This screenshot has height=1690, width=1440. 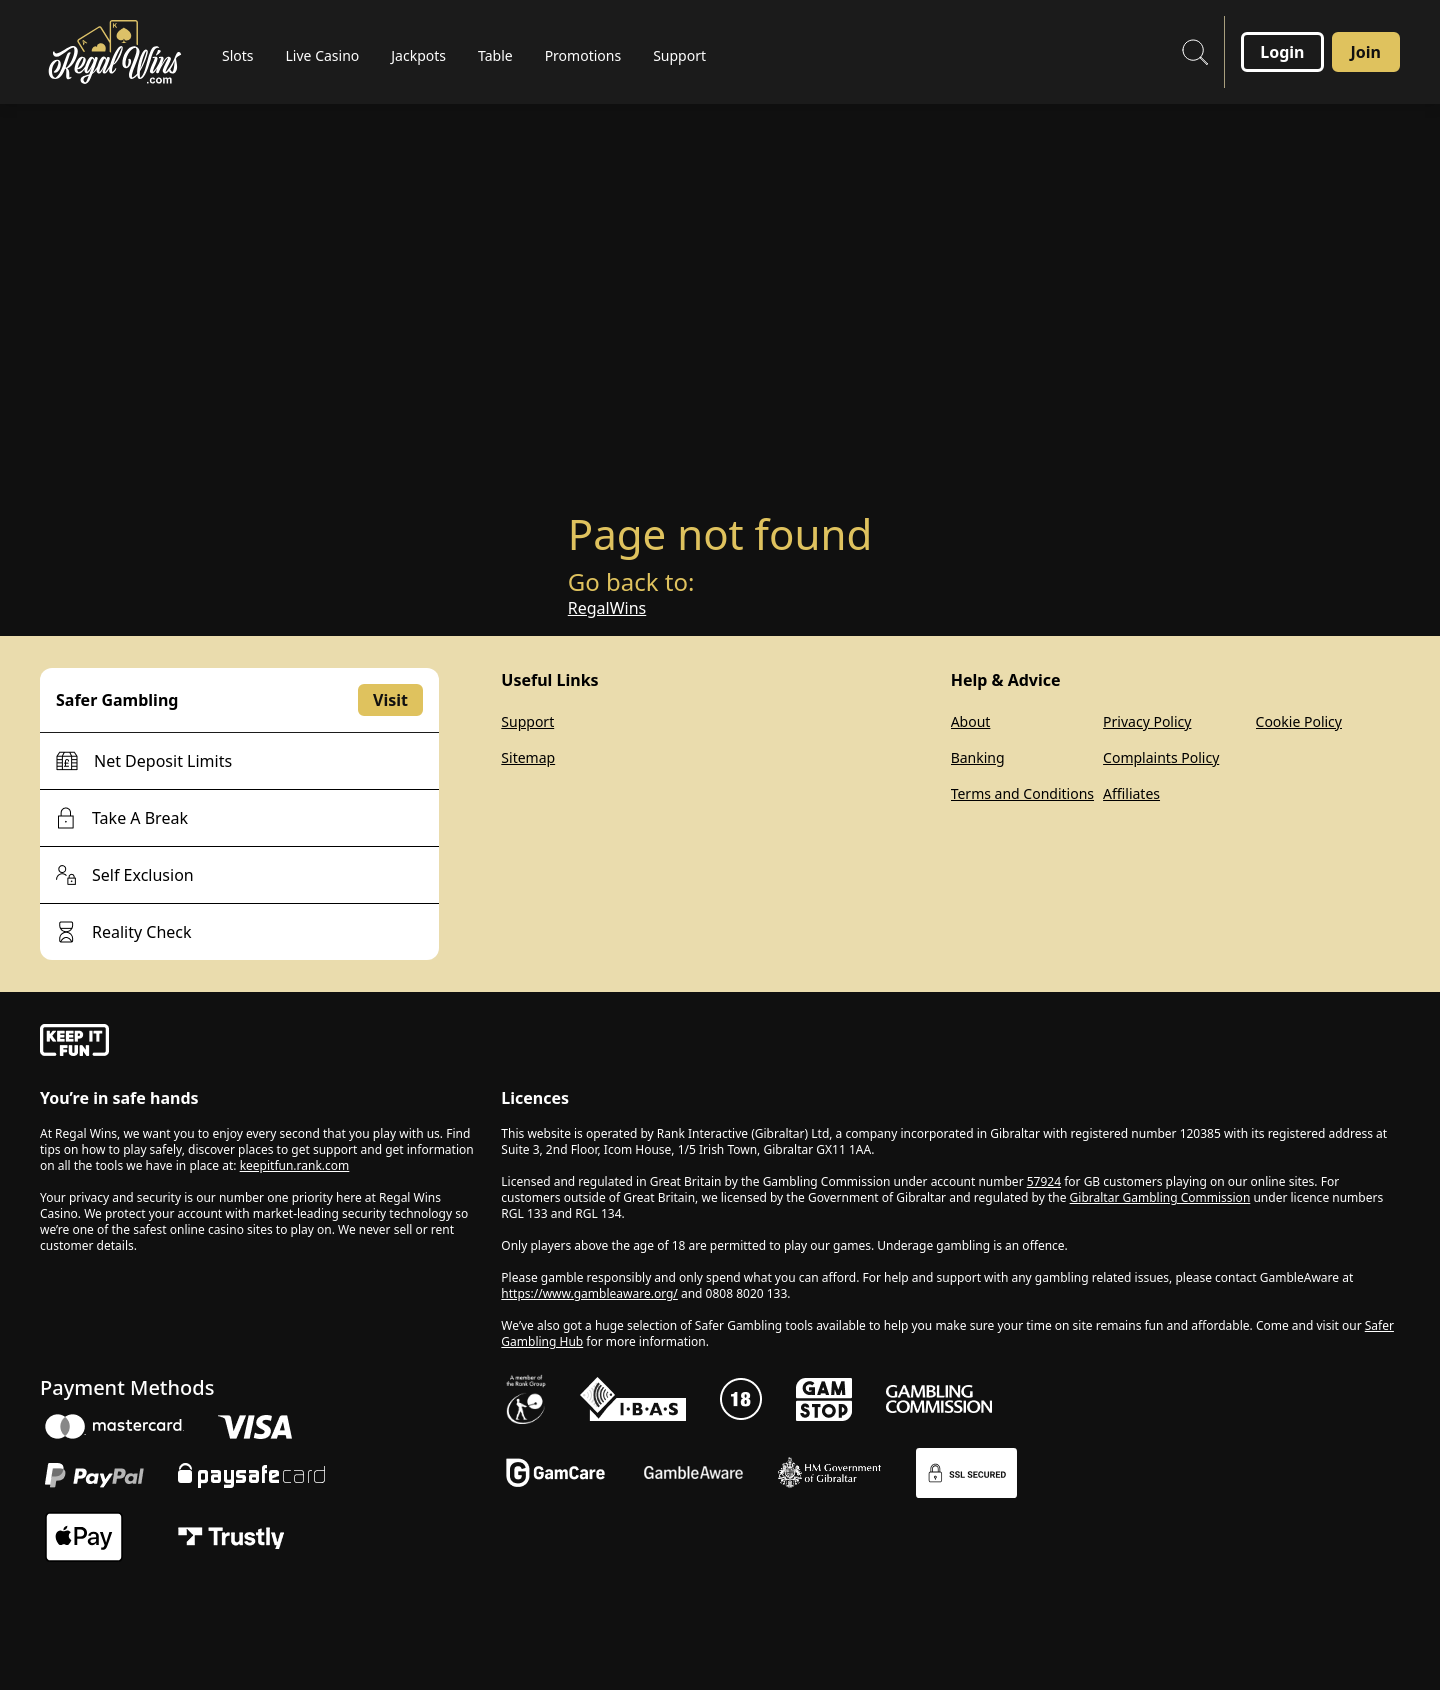 What do you see at coordinates (1131, 793) in the screenshot?
I see `Affiliates` at bounding box center [1131, 793].